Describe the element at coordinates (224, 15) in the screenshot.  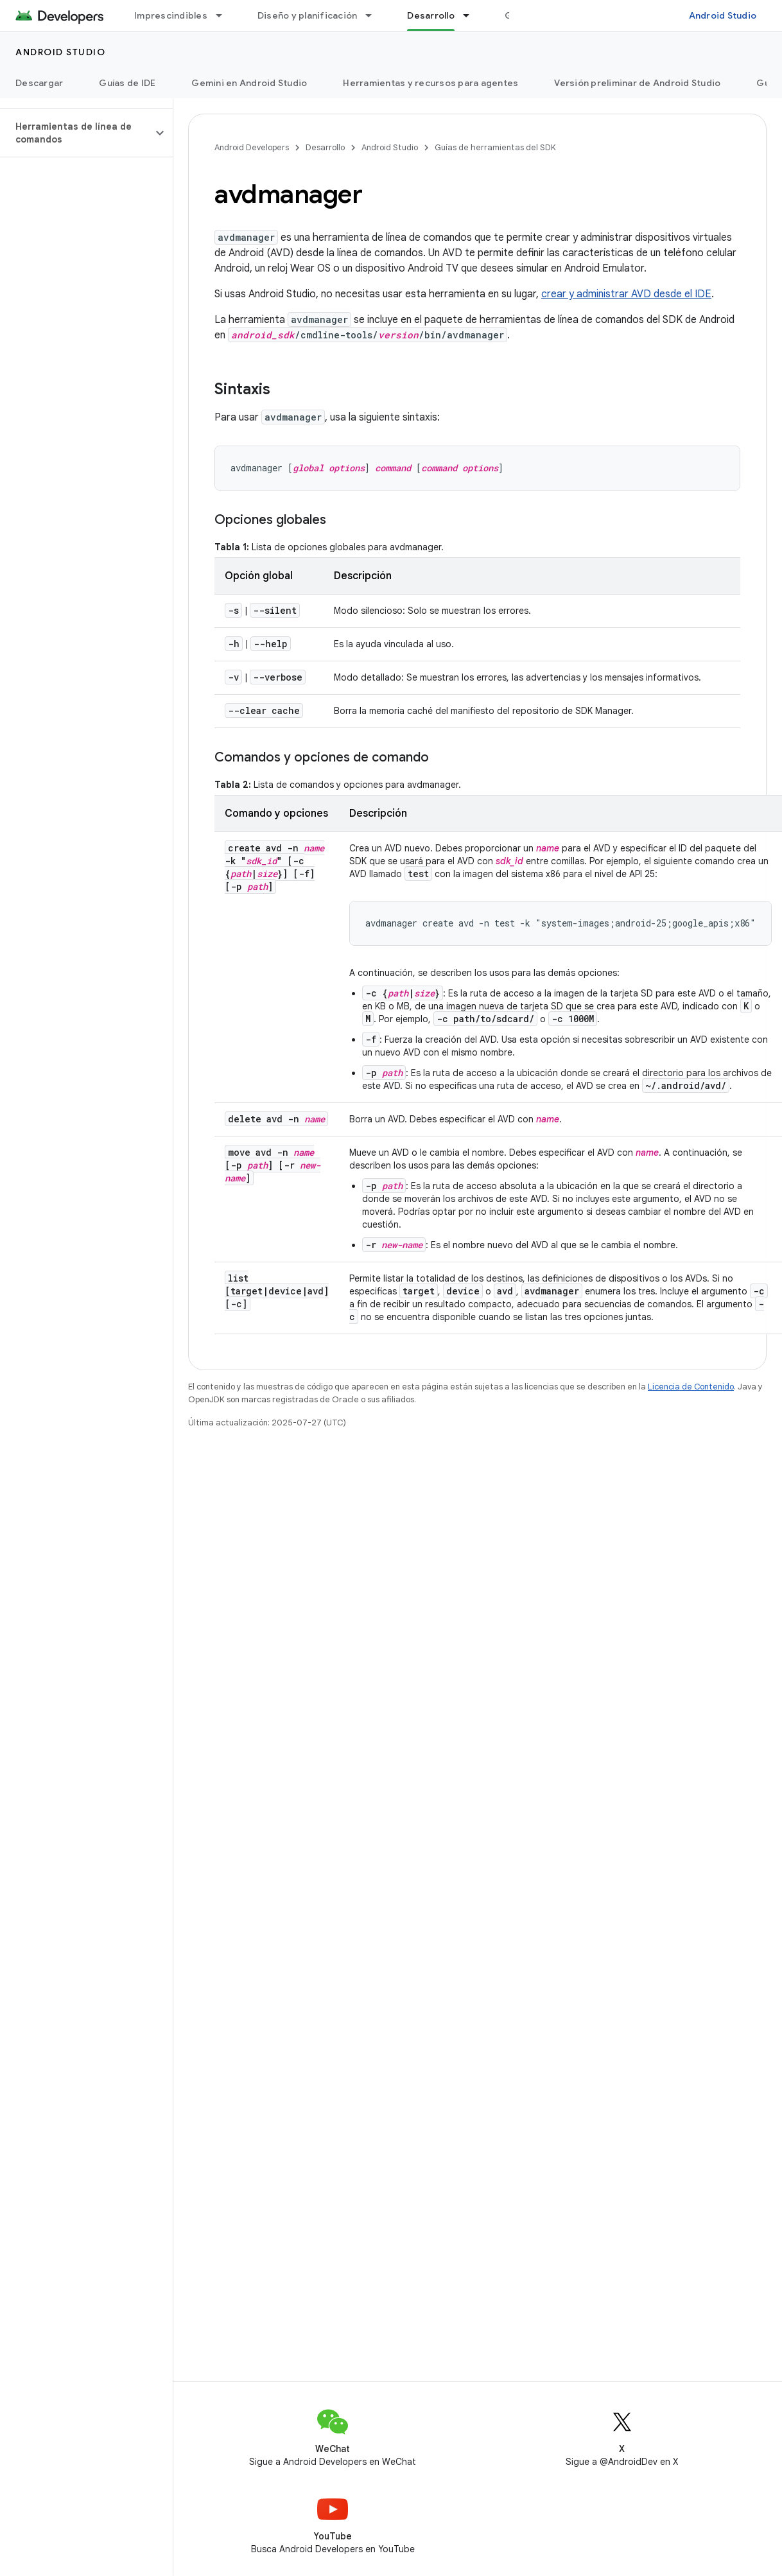
I see `[Menú desplegable de Imprescindibles]` at that location.